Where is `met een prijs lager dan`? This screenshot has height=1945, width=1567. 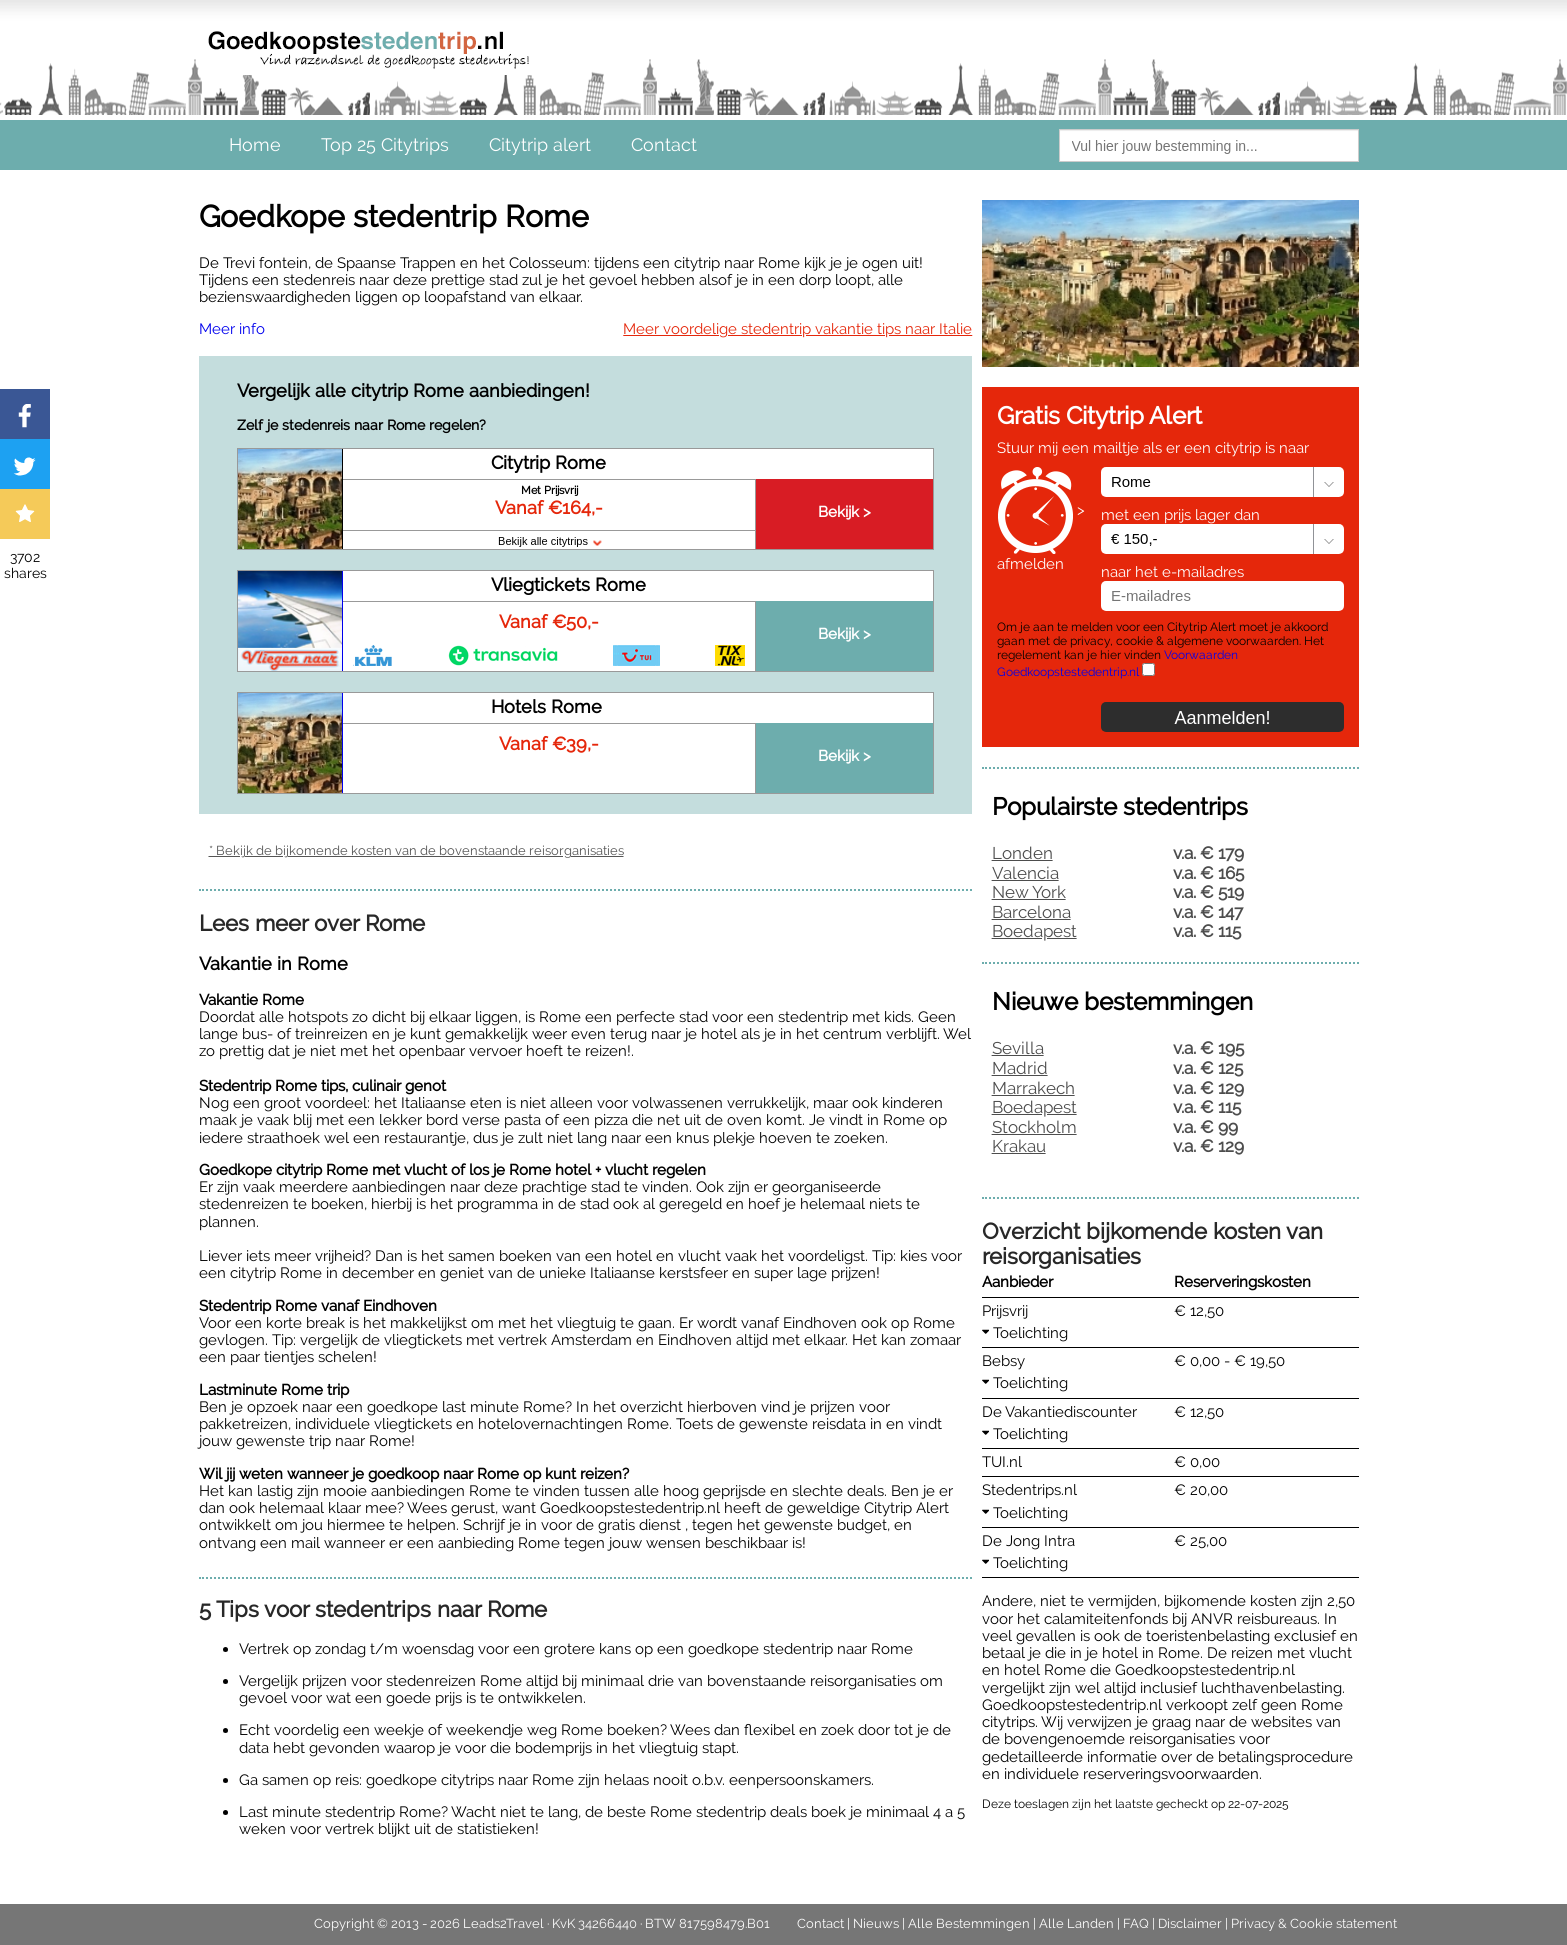 met een prijs lager dan is located at coordinates (1180, 515).